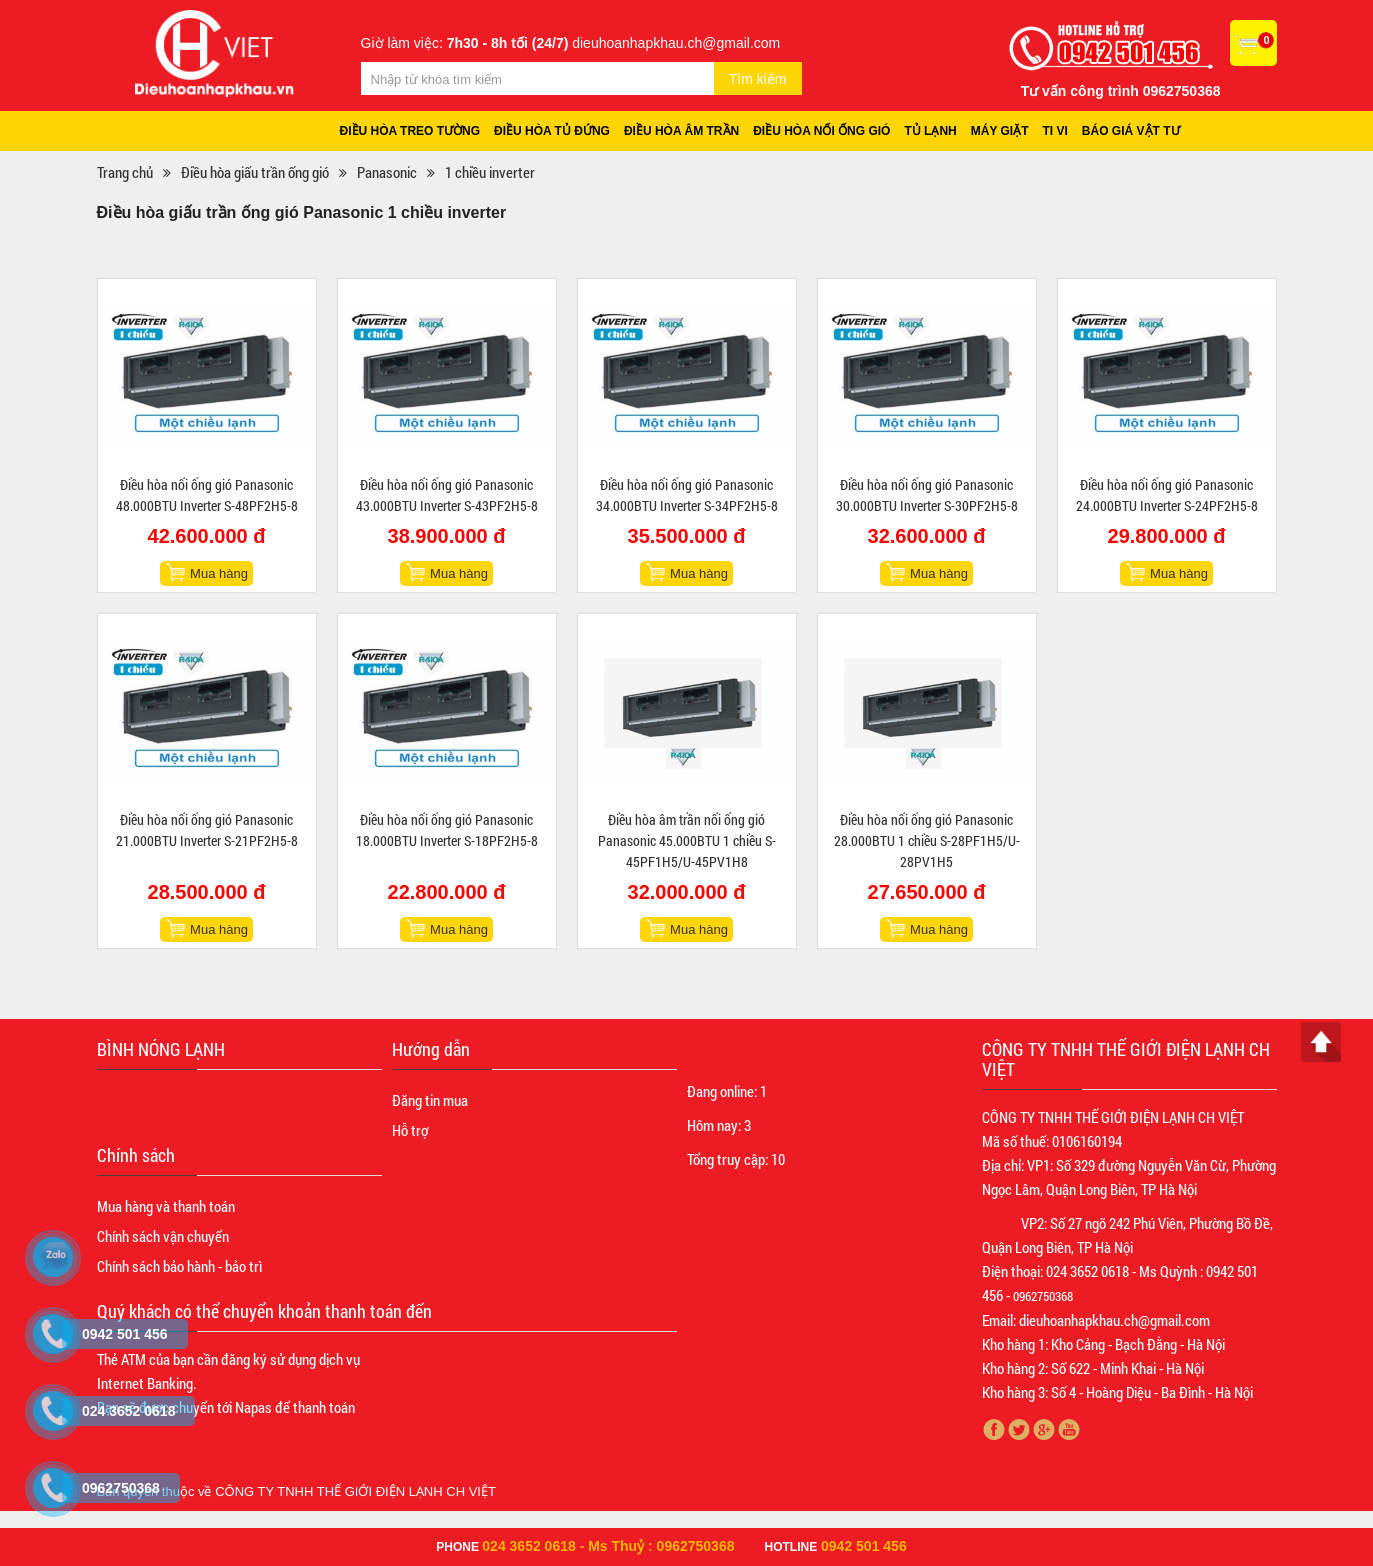 The height and width of the screenshot is (1566, 1373). I want to click on Tư vấn công trình 0962750368, so click(1121, 91).